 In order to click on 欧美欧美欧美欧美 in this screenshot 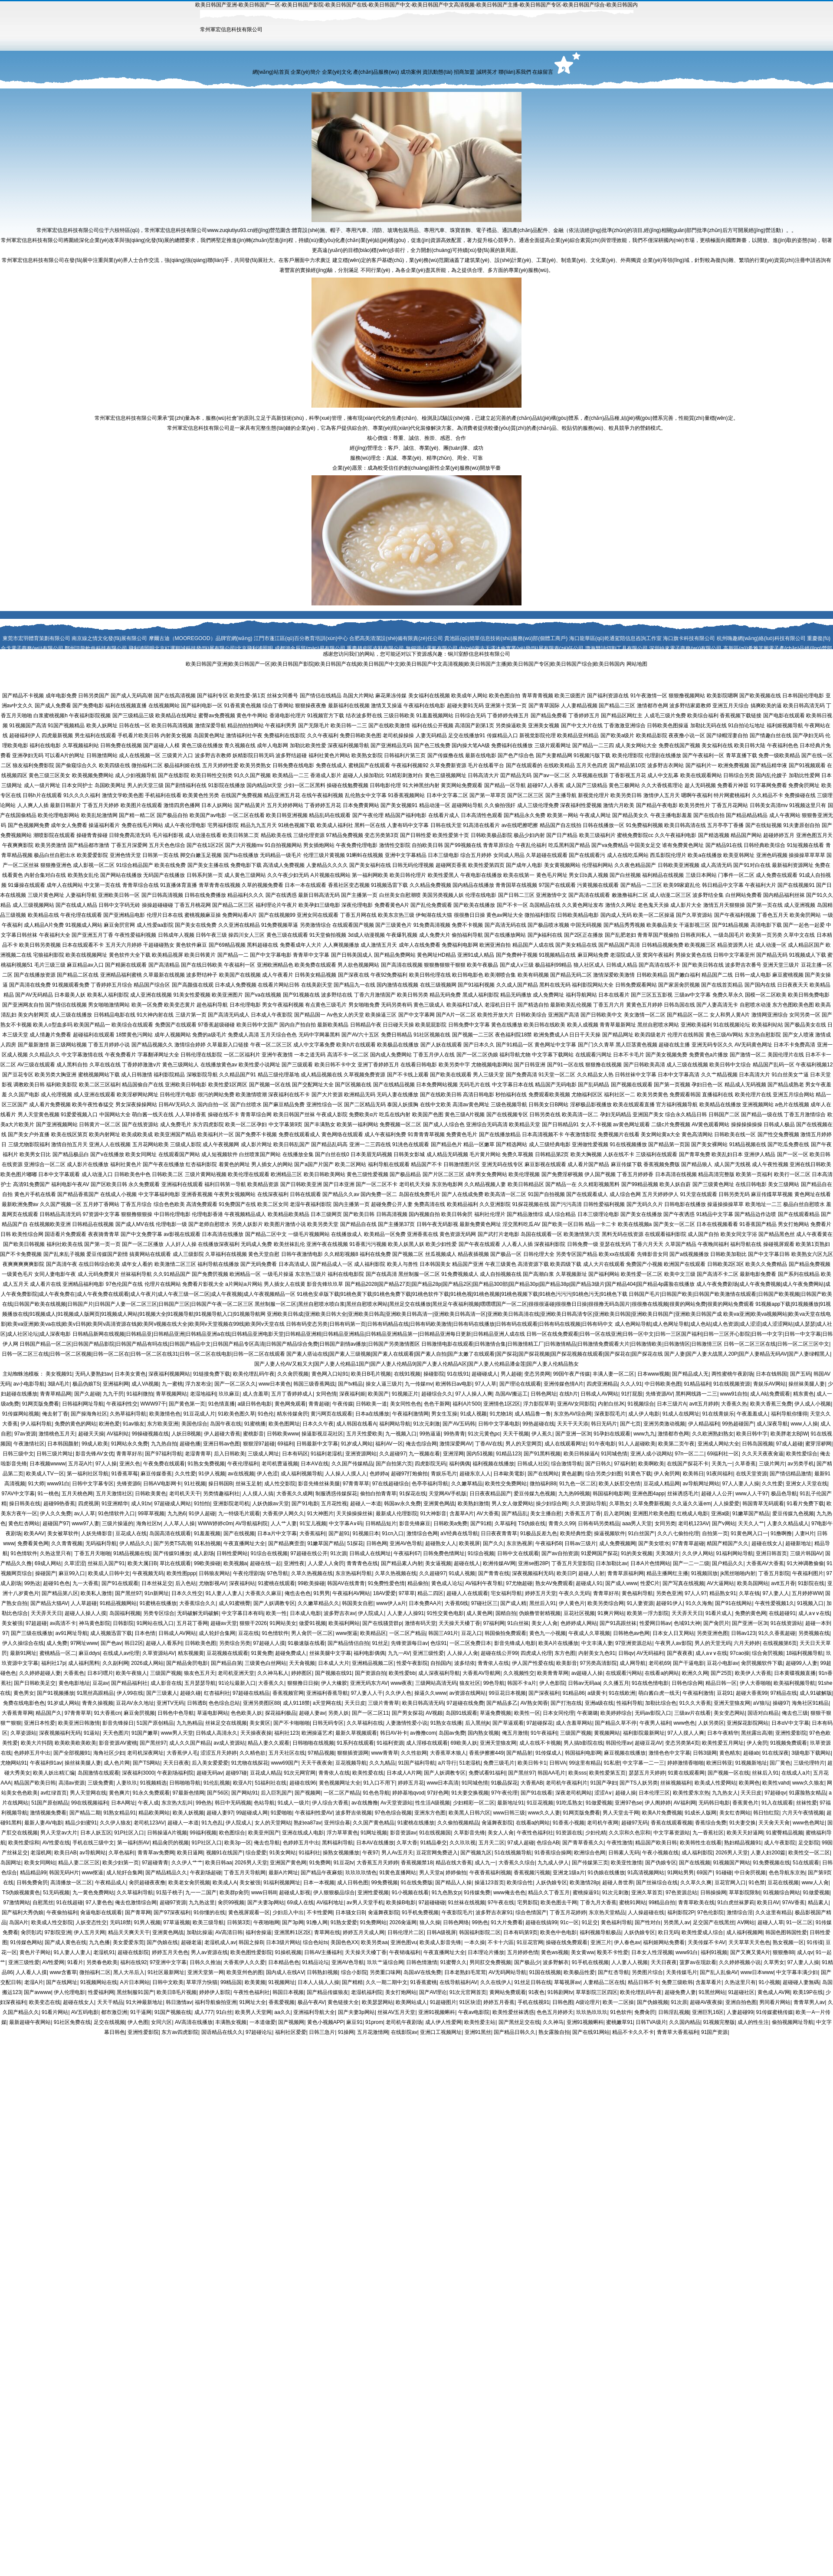, I will do `click(75, 1743)`.